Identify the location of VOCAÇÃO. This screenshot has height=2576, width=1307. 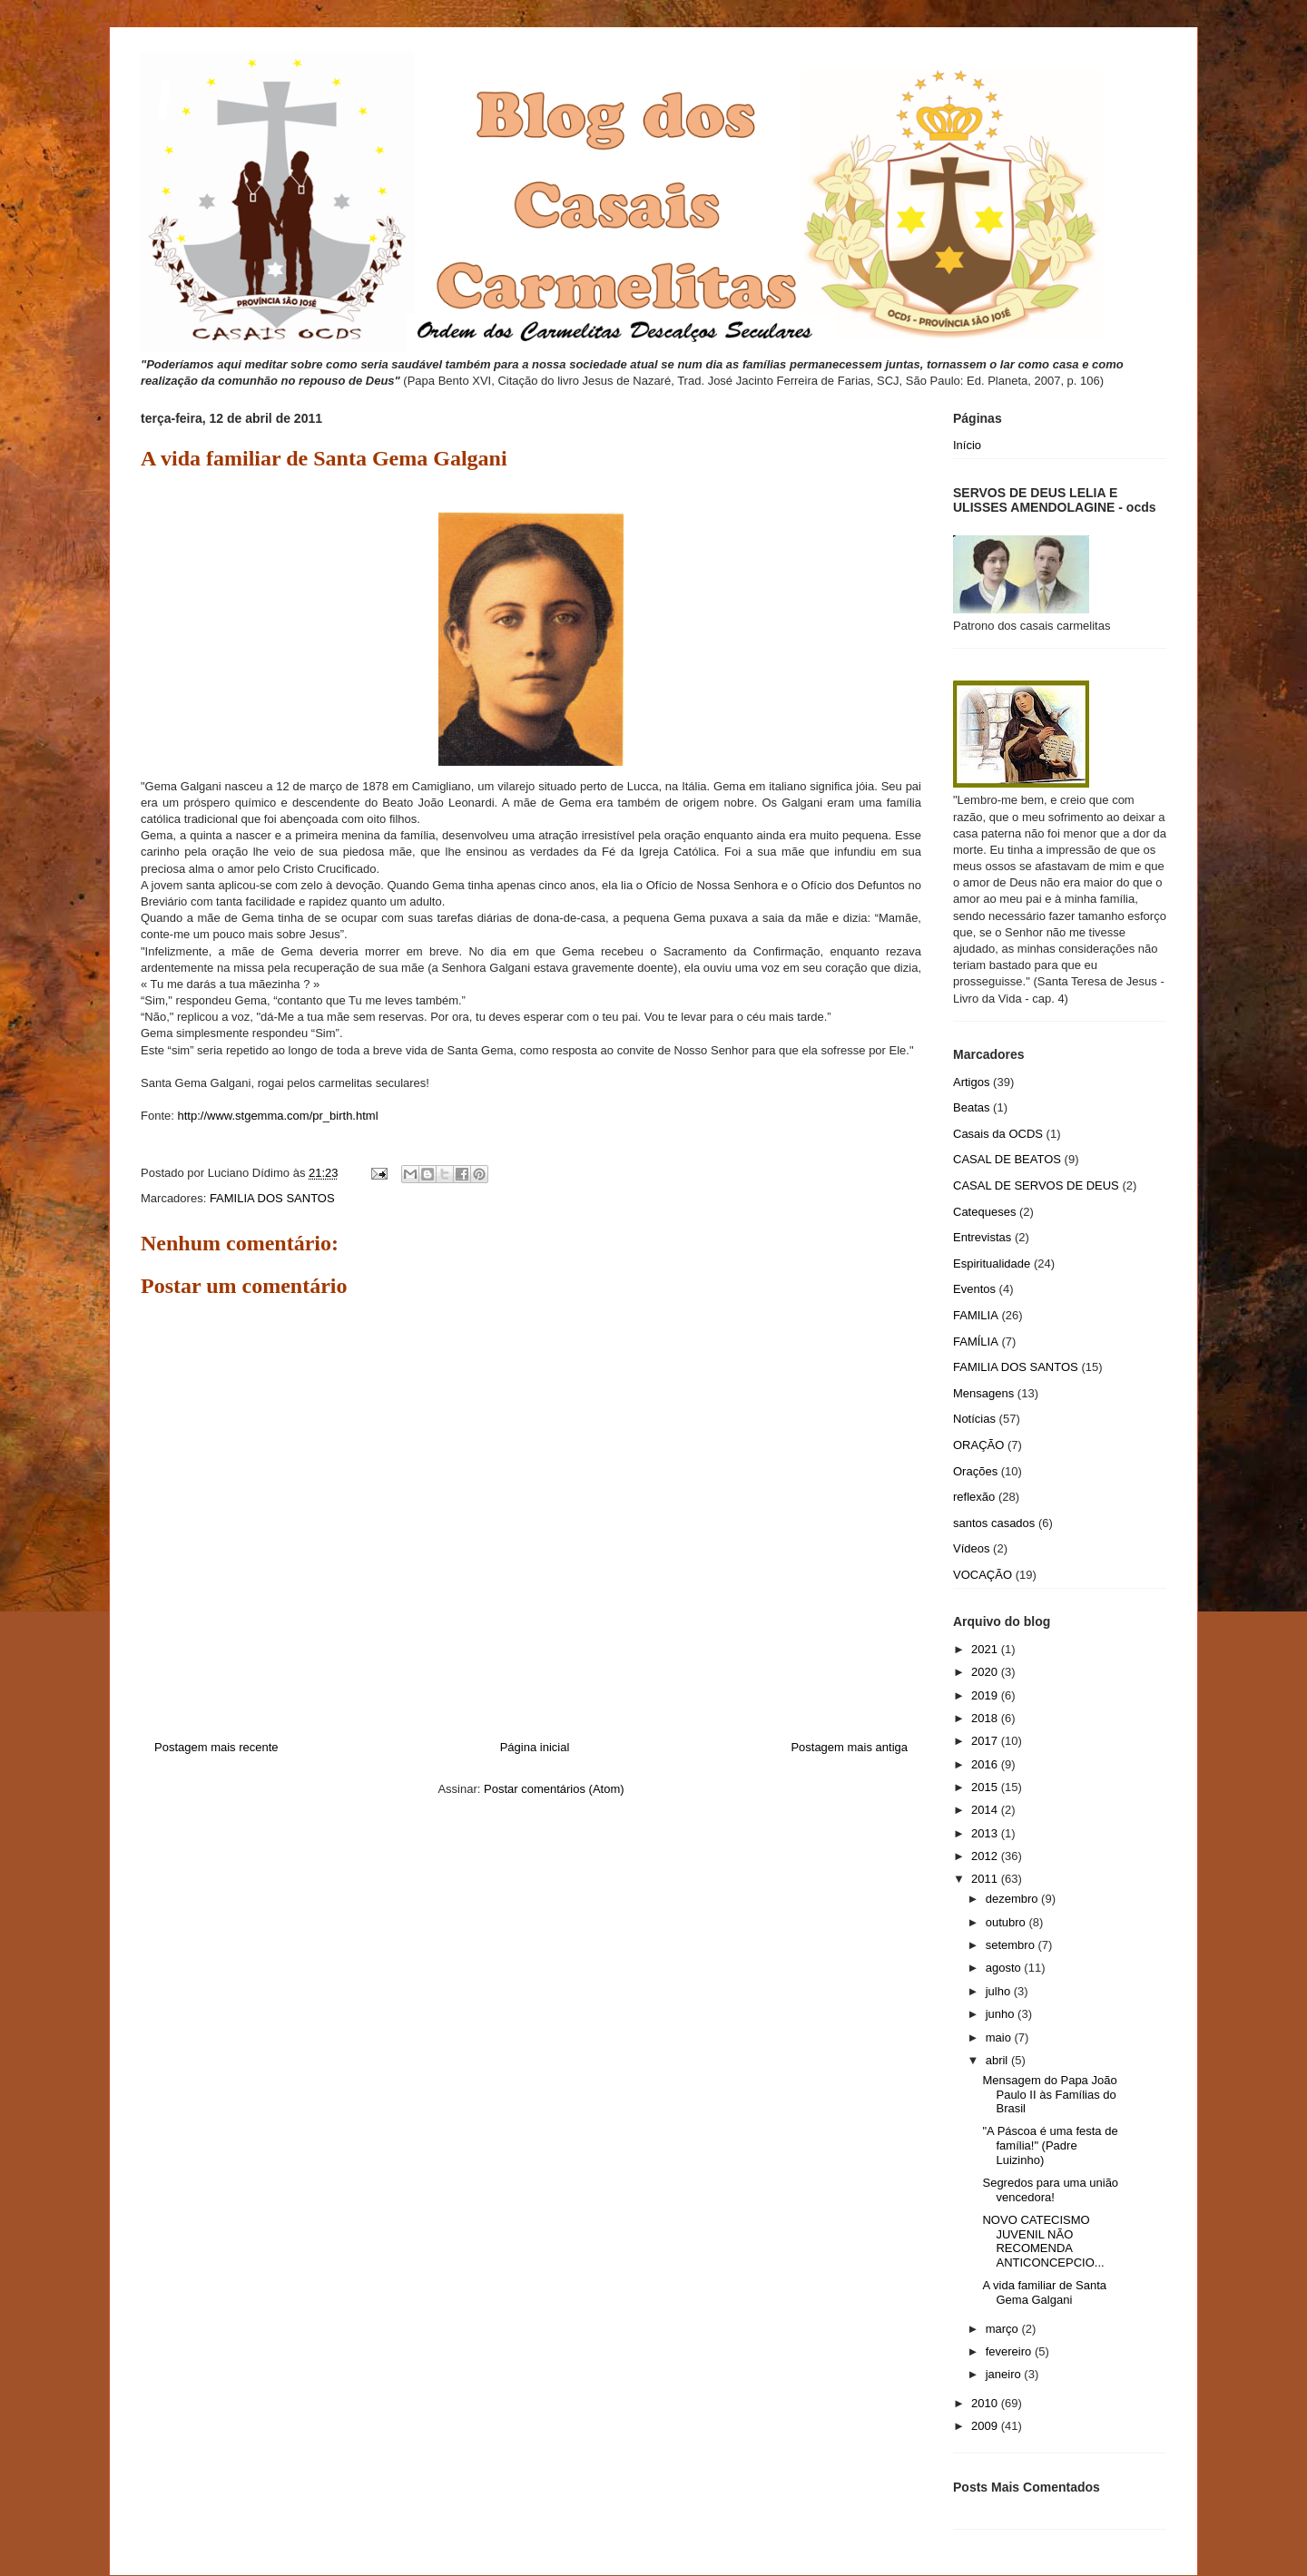
(982, 1575).